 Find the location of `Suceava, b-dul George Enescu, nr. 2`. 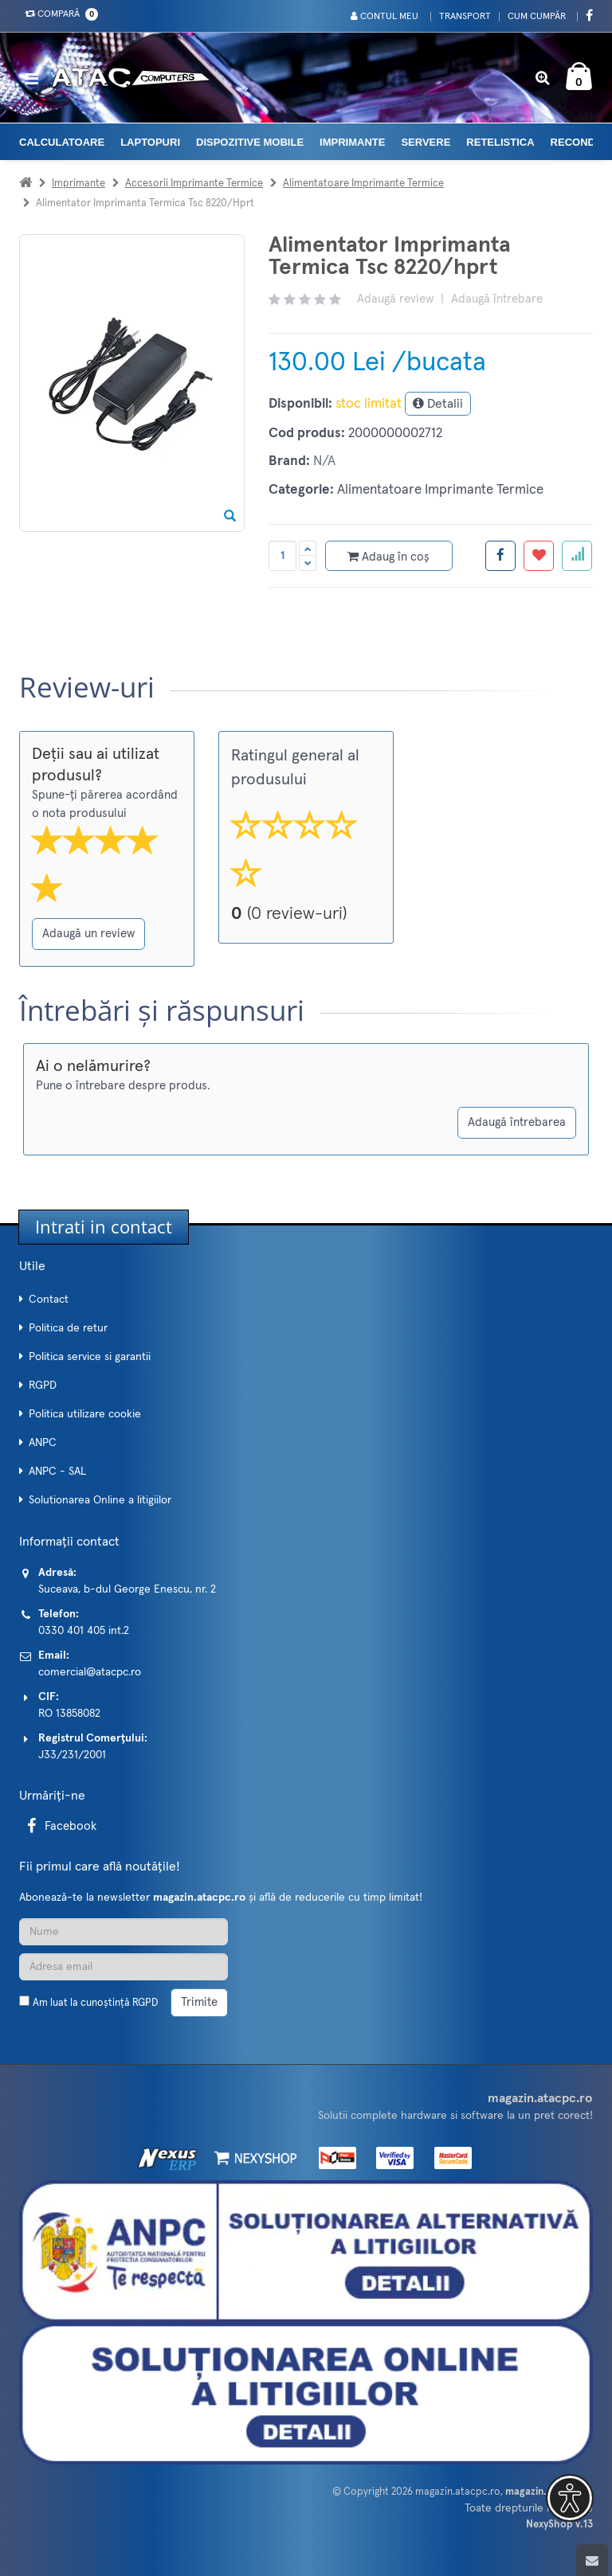

Suceava, b-dul George Enescu, nr. 2 is located at coordinates (127, 1589).